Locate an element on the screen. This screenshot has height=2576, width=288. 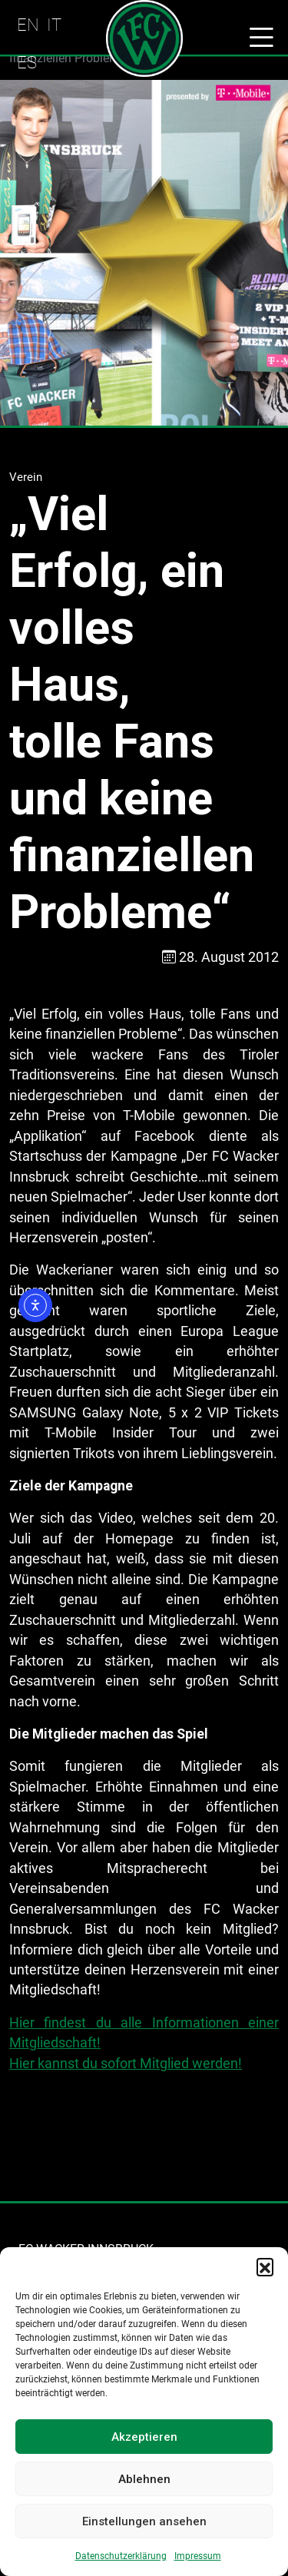
Ablehnen is located at coordinates (144, 2479).